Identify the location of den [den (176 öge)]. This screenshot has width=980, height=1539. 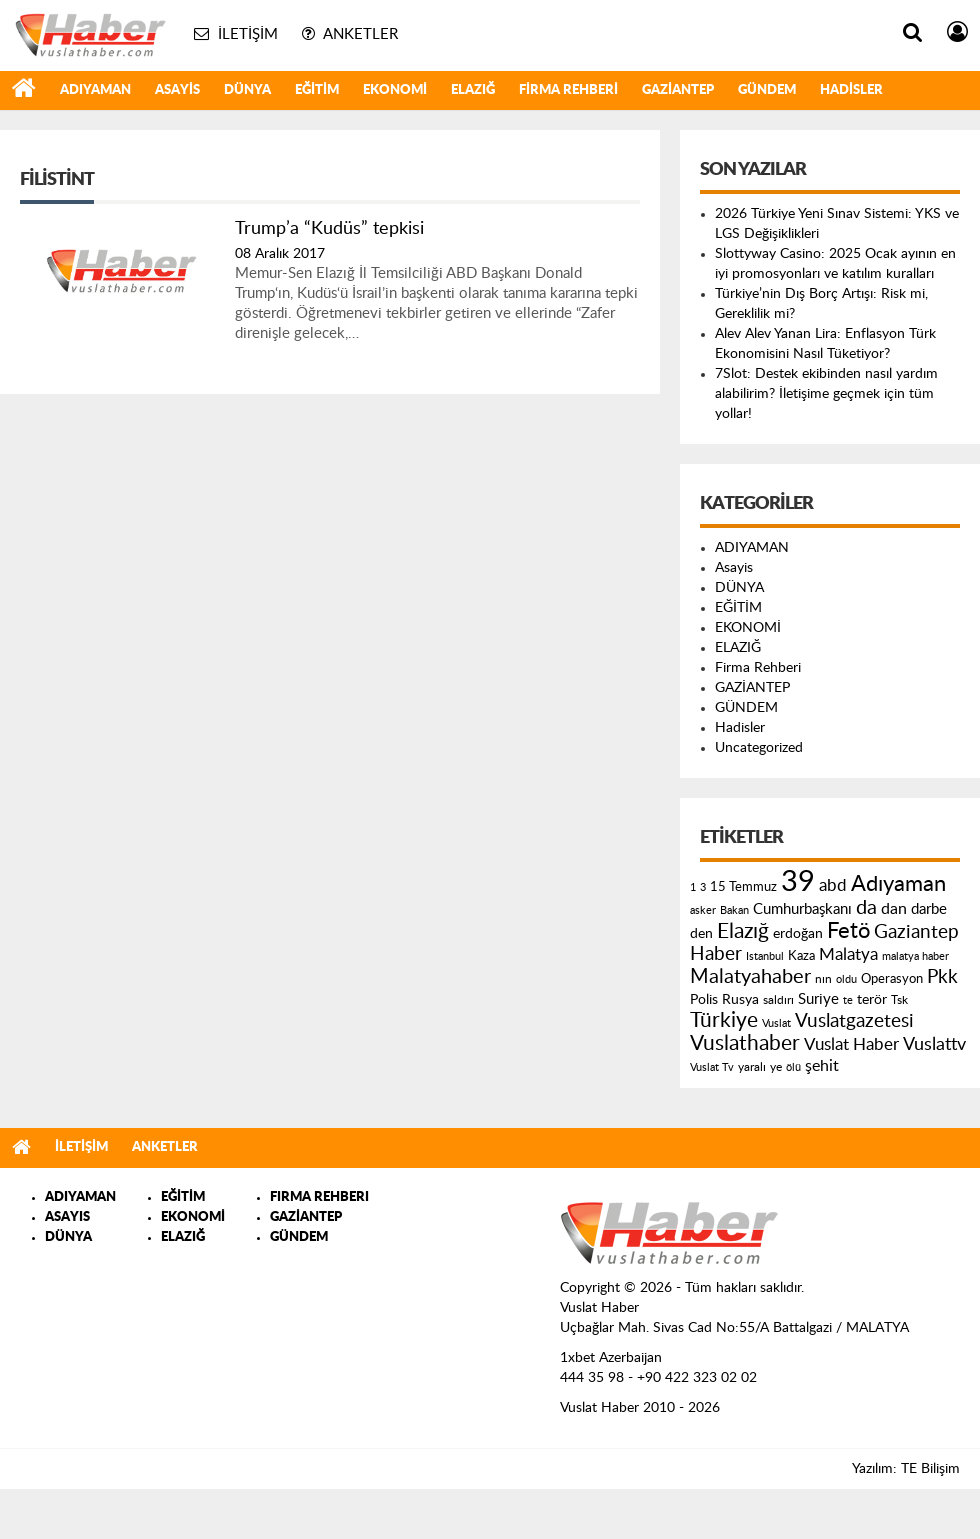
(701, 934).